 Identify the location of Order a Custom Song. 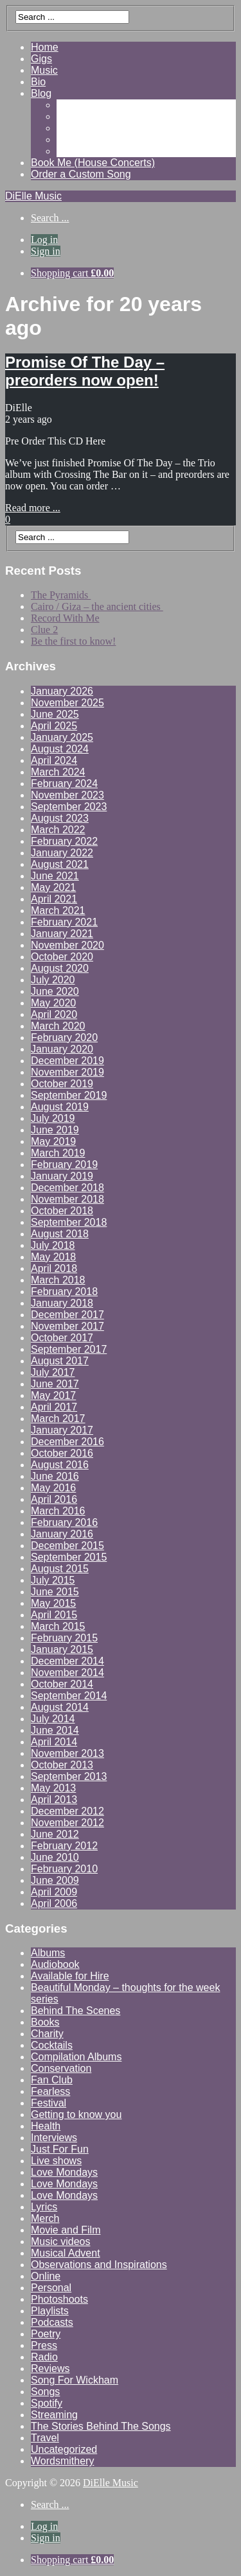
(81, 174).